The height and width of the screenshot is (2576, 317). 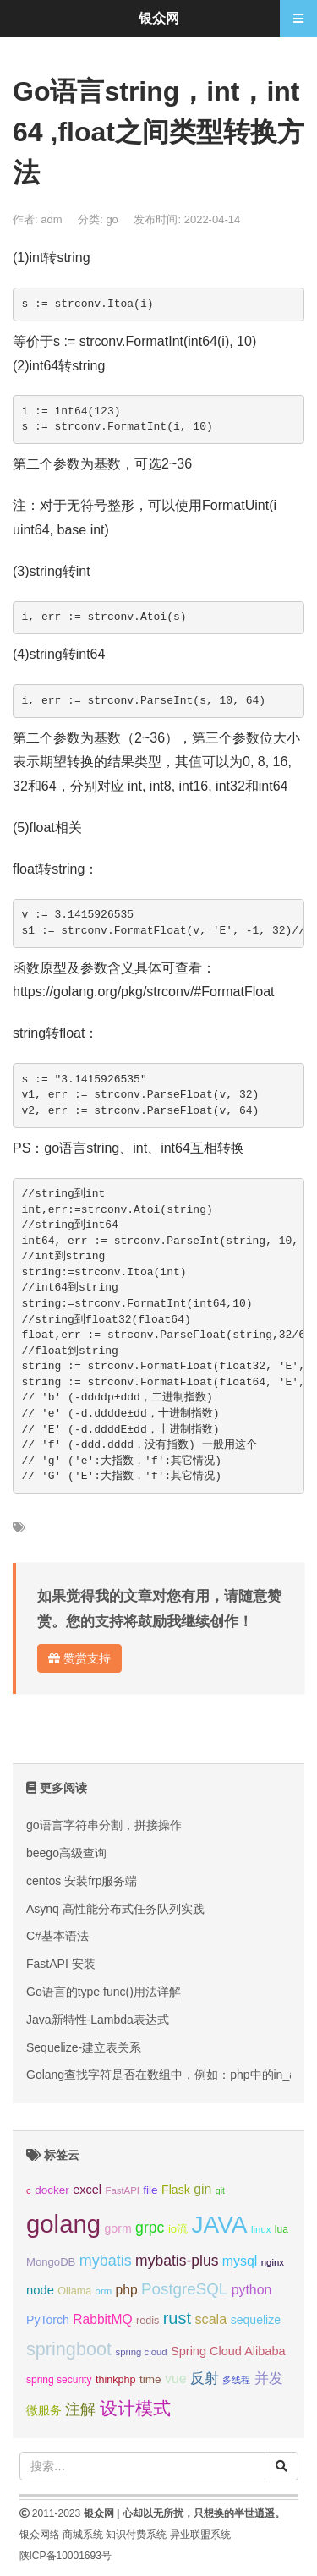 What do you see at coordinates (102, 2319) in the screenshot?
I see `RabbitMQ [RabbitMQ (17个项目);]` at bounding box center [102, 2319].